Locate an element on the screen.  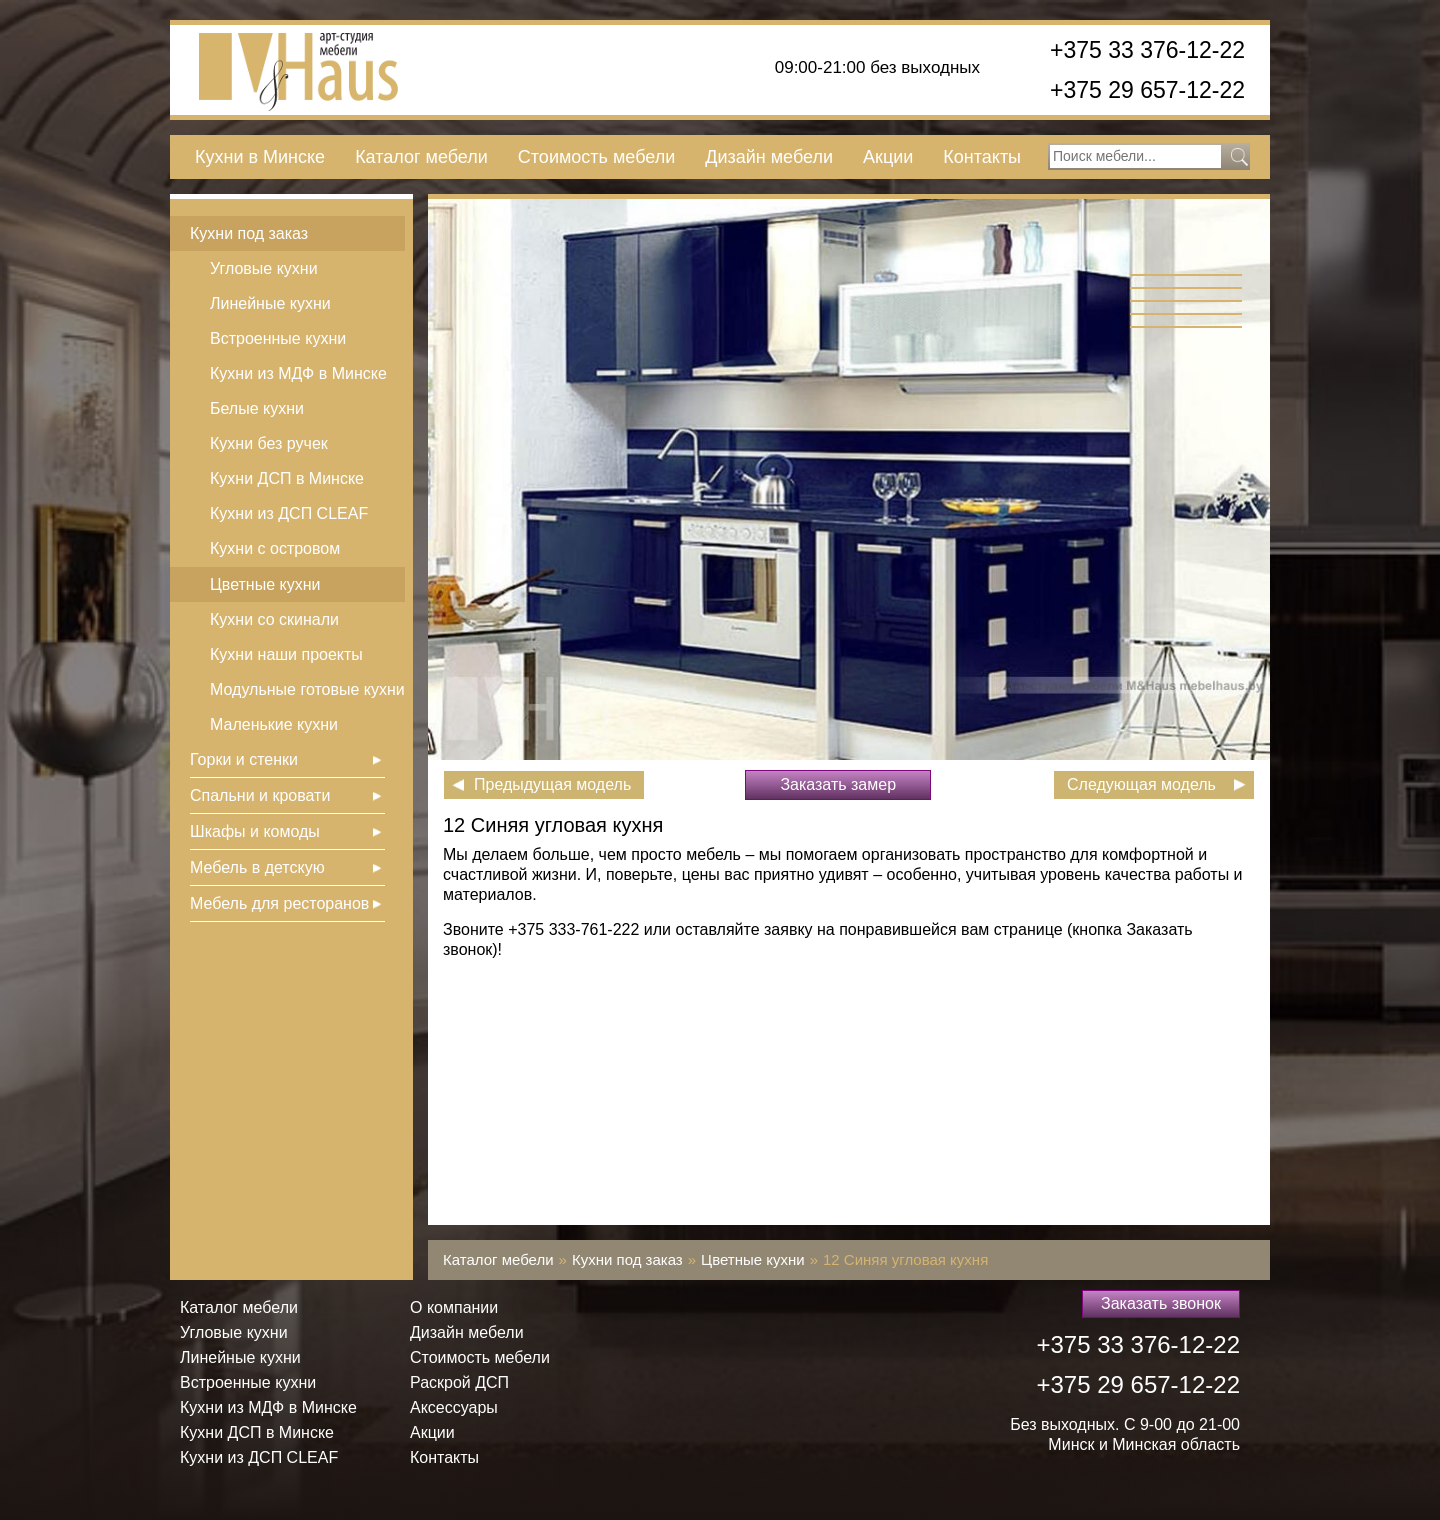
Белые кухни is located at coordinates (257, 408).